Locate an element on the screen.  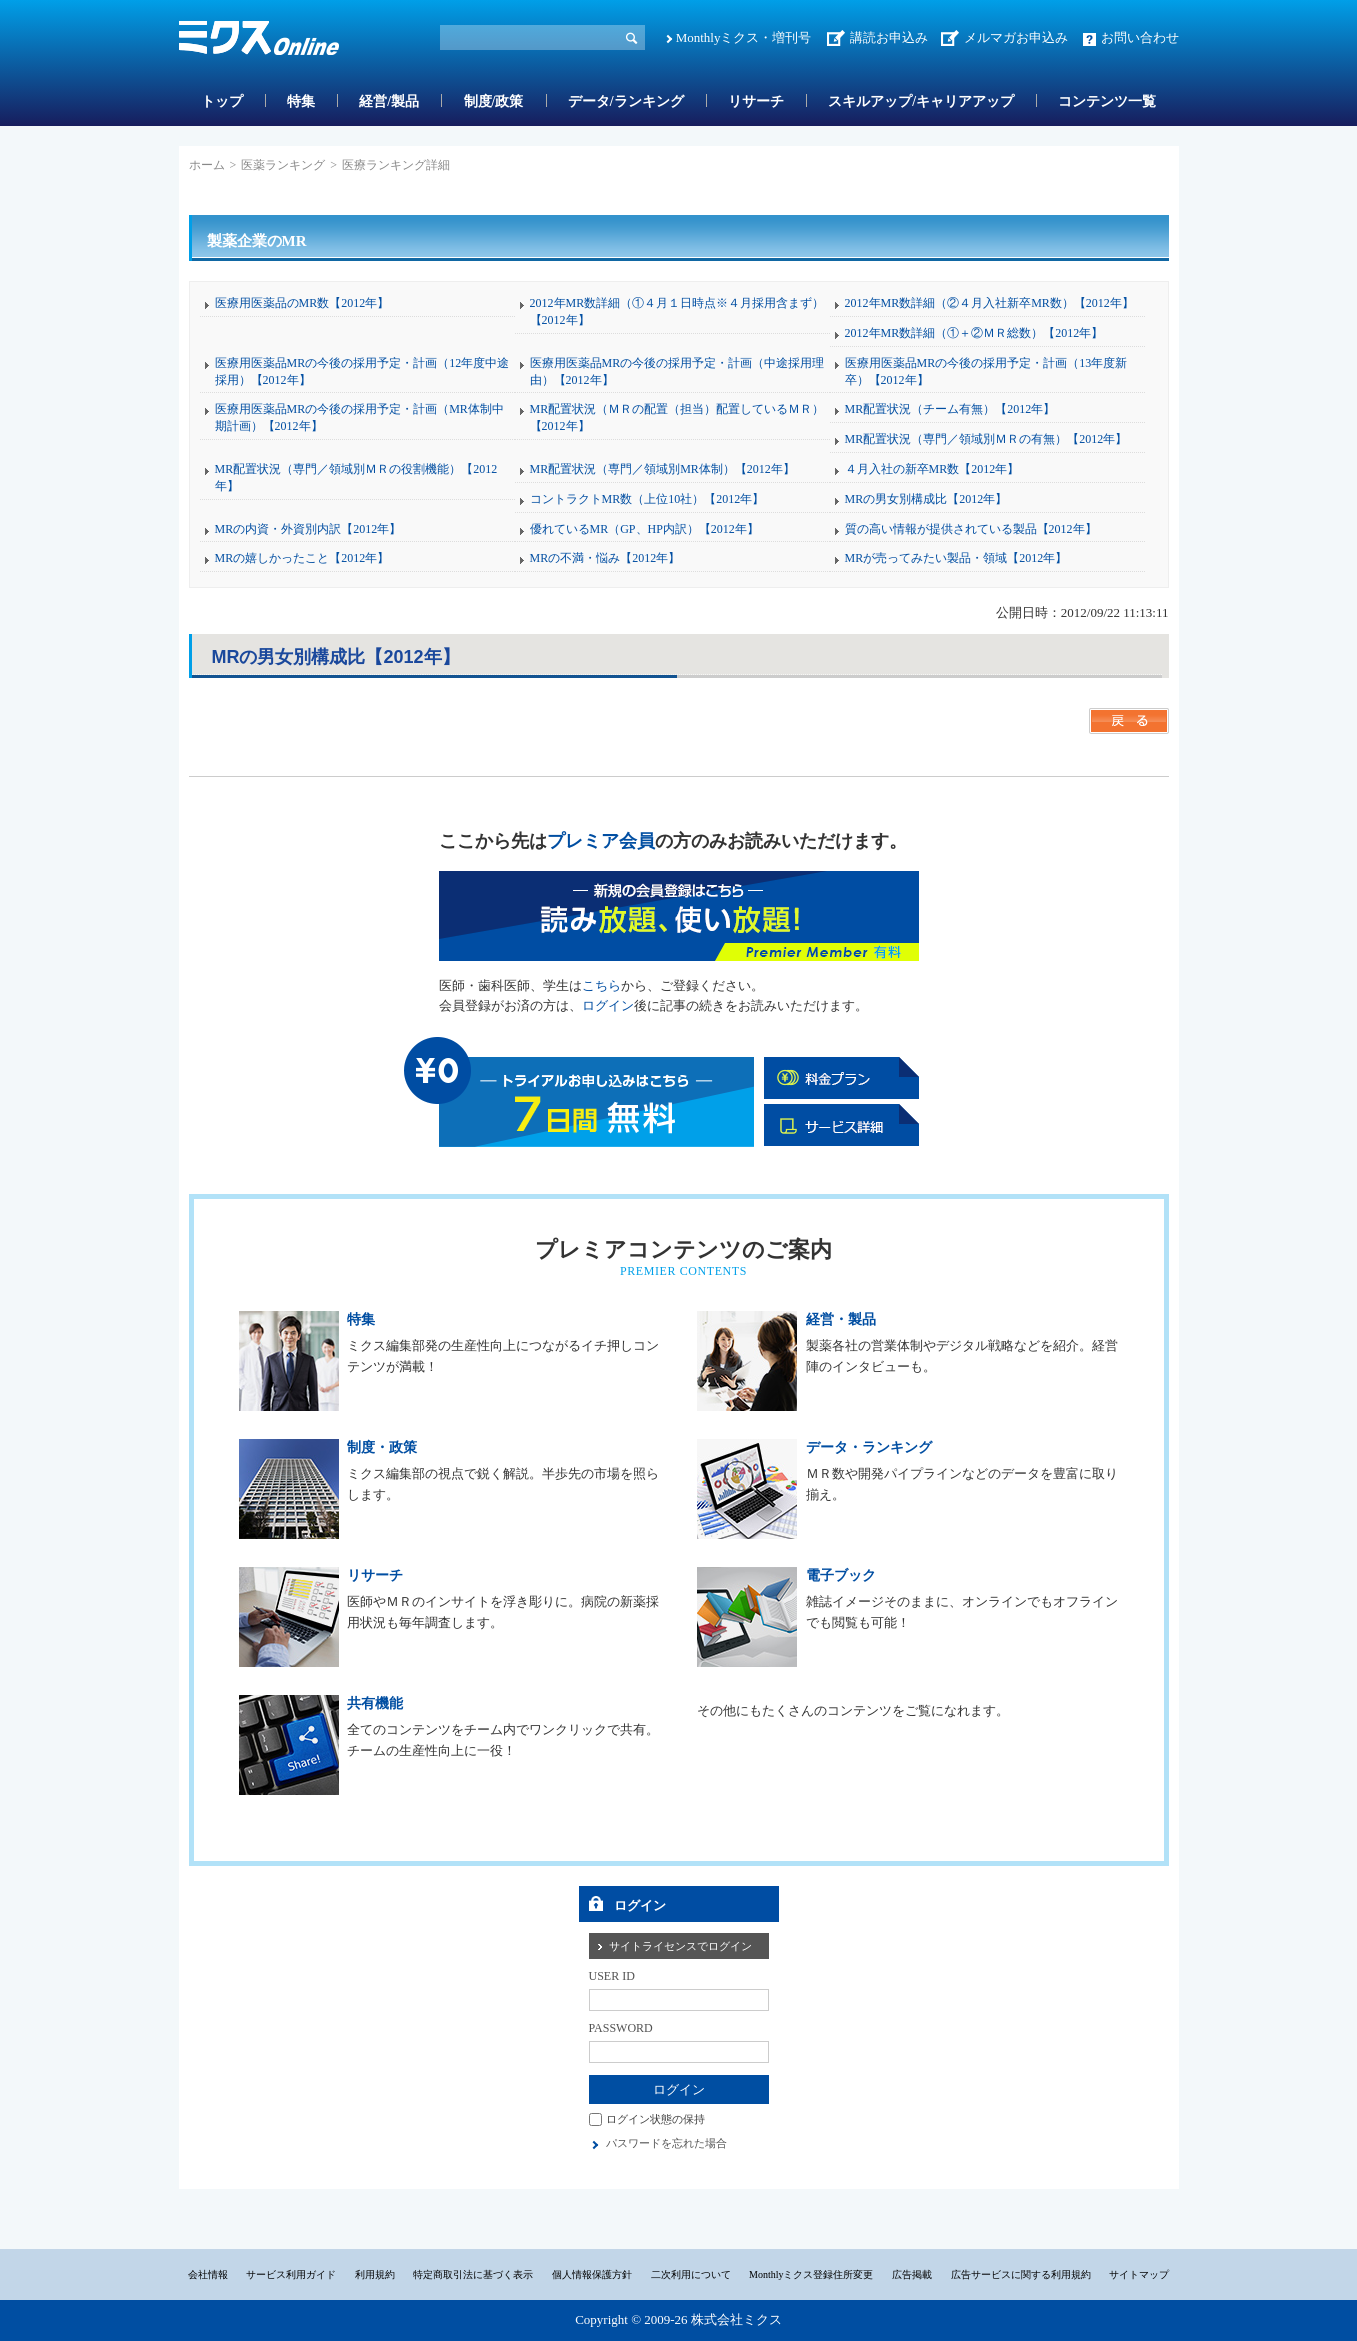
サイトライセンスでログイン is located at coordinates (680, 1946).